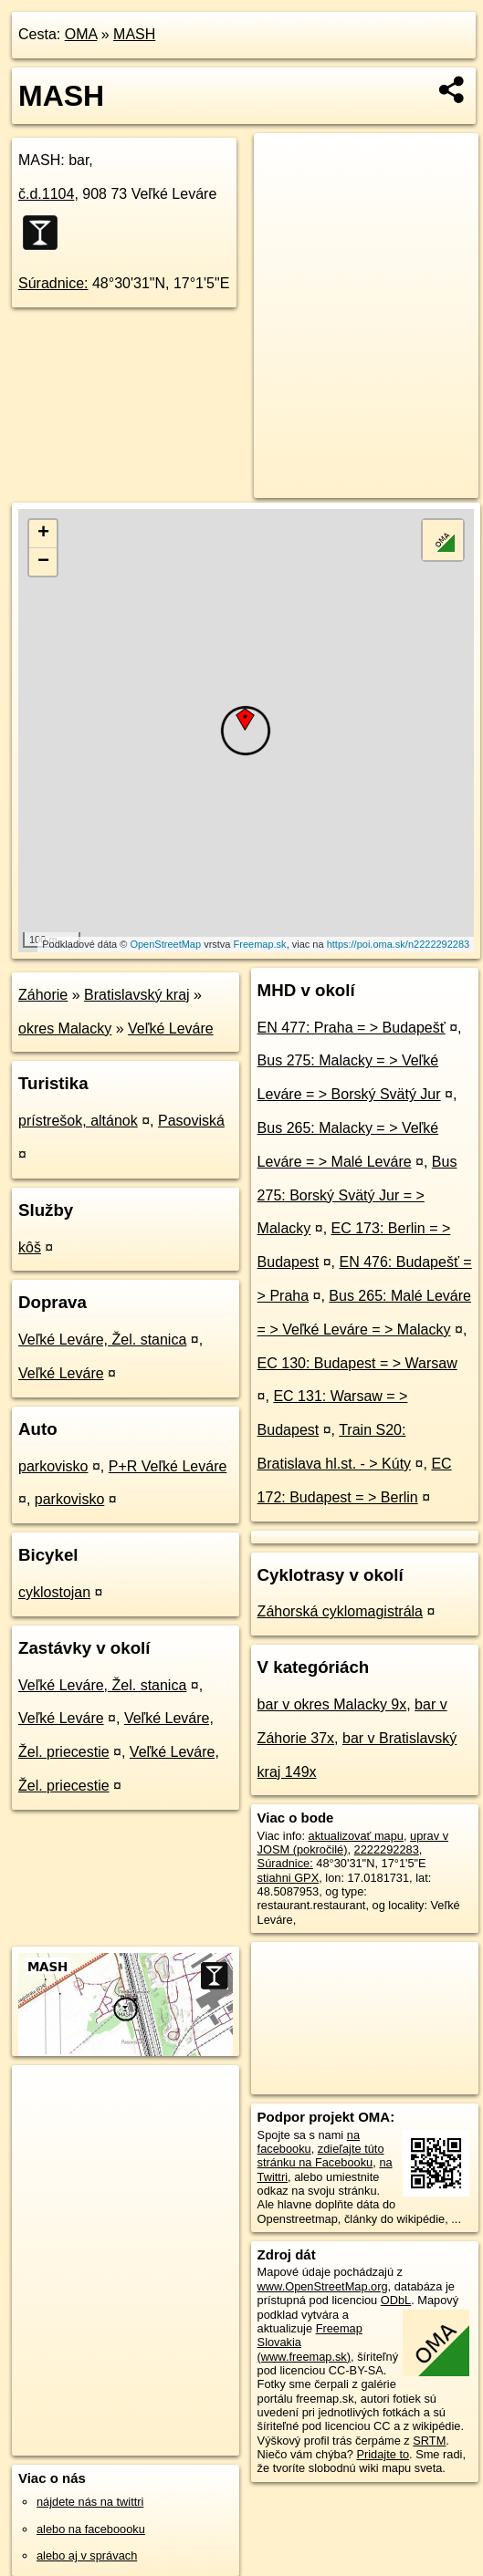 The height and width of the screenshot is (2576, 483). Describe the element at coordinates (340, 1611) in the screenshot. I see `Záhorská cyklomagistrála` at that location.